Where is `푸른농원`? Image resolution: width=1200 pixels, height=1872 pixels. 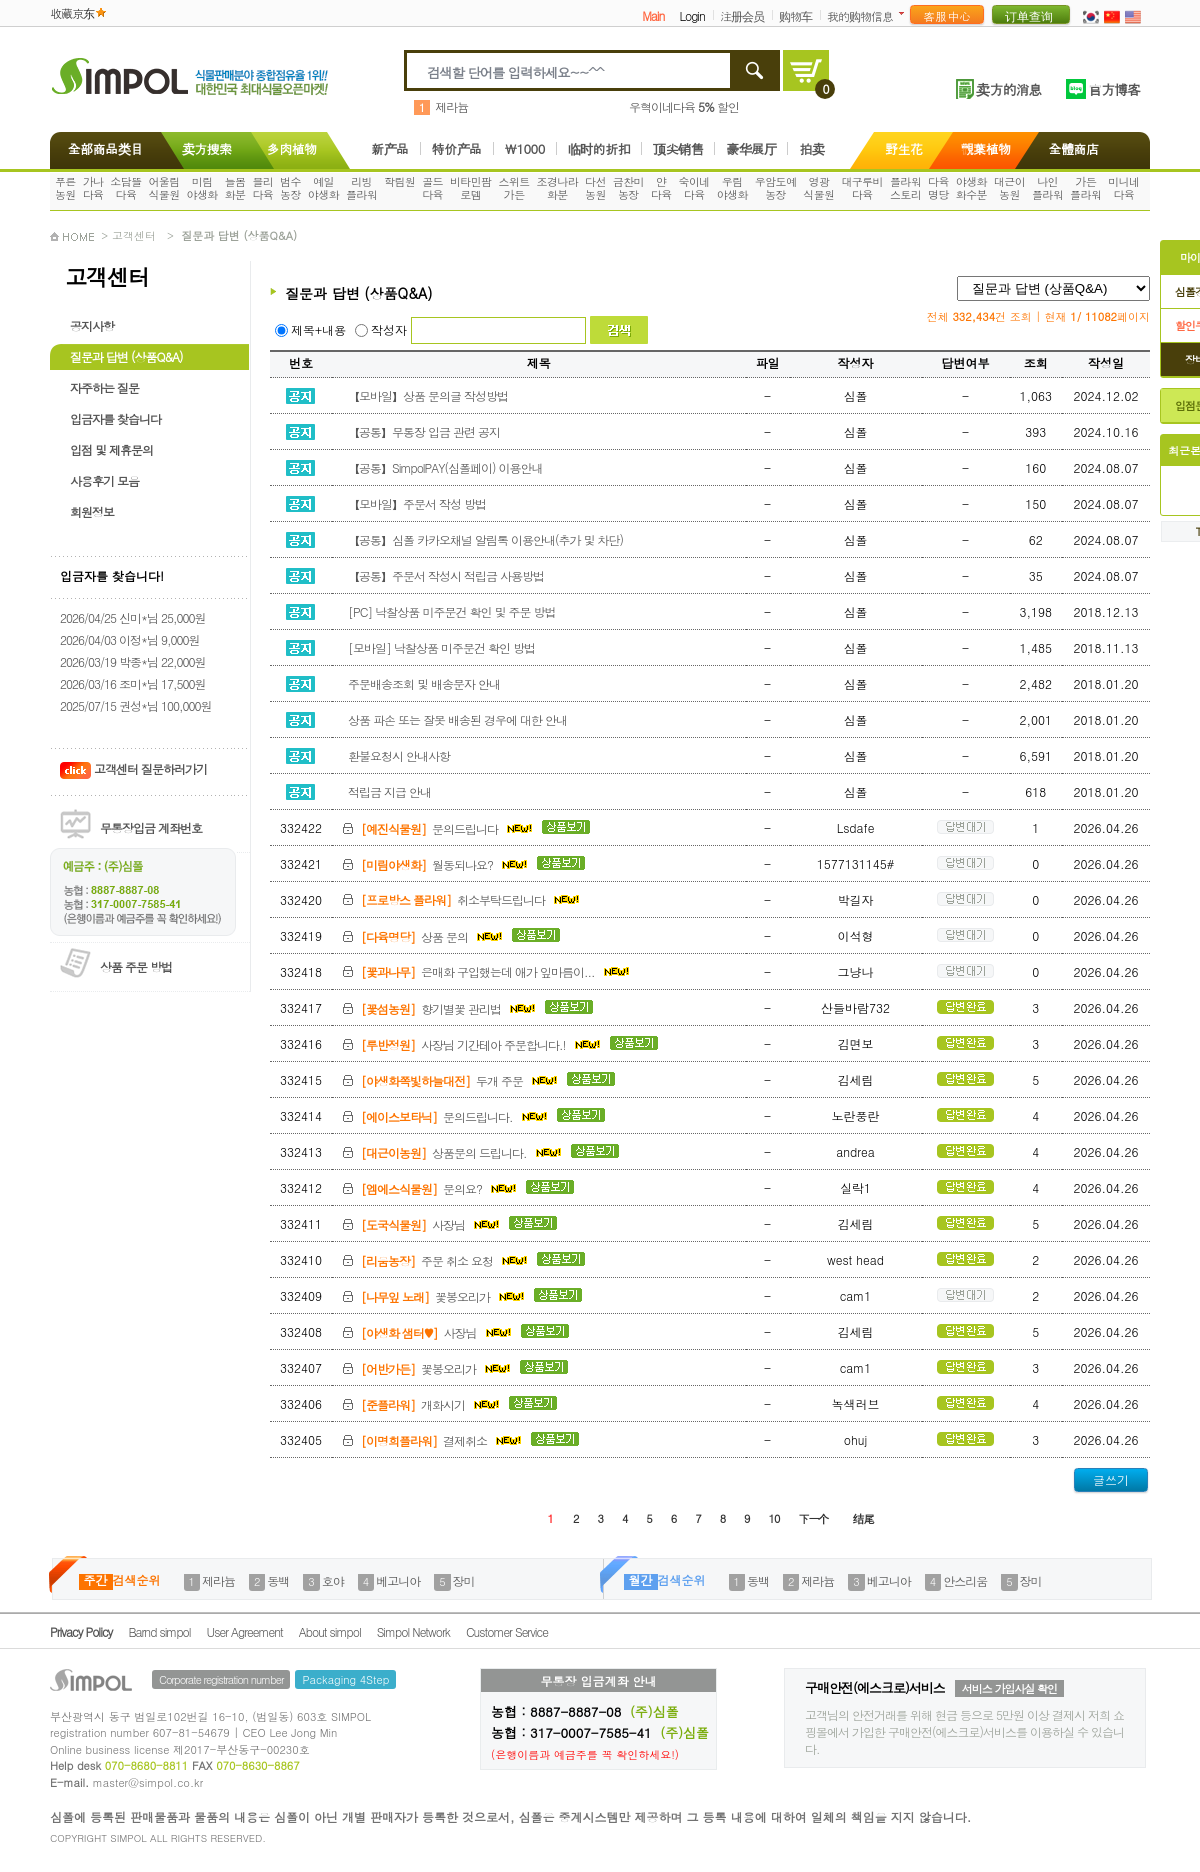
푸른농원 is located at coordinates (65, 188).